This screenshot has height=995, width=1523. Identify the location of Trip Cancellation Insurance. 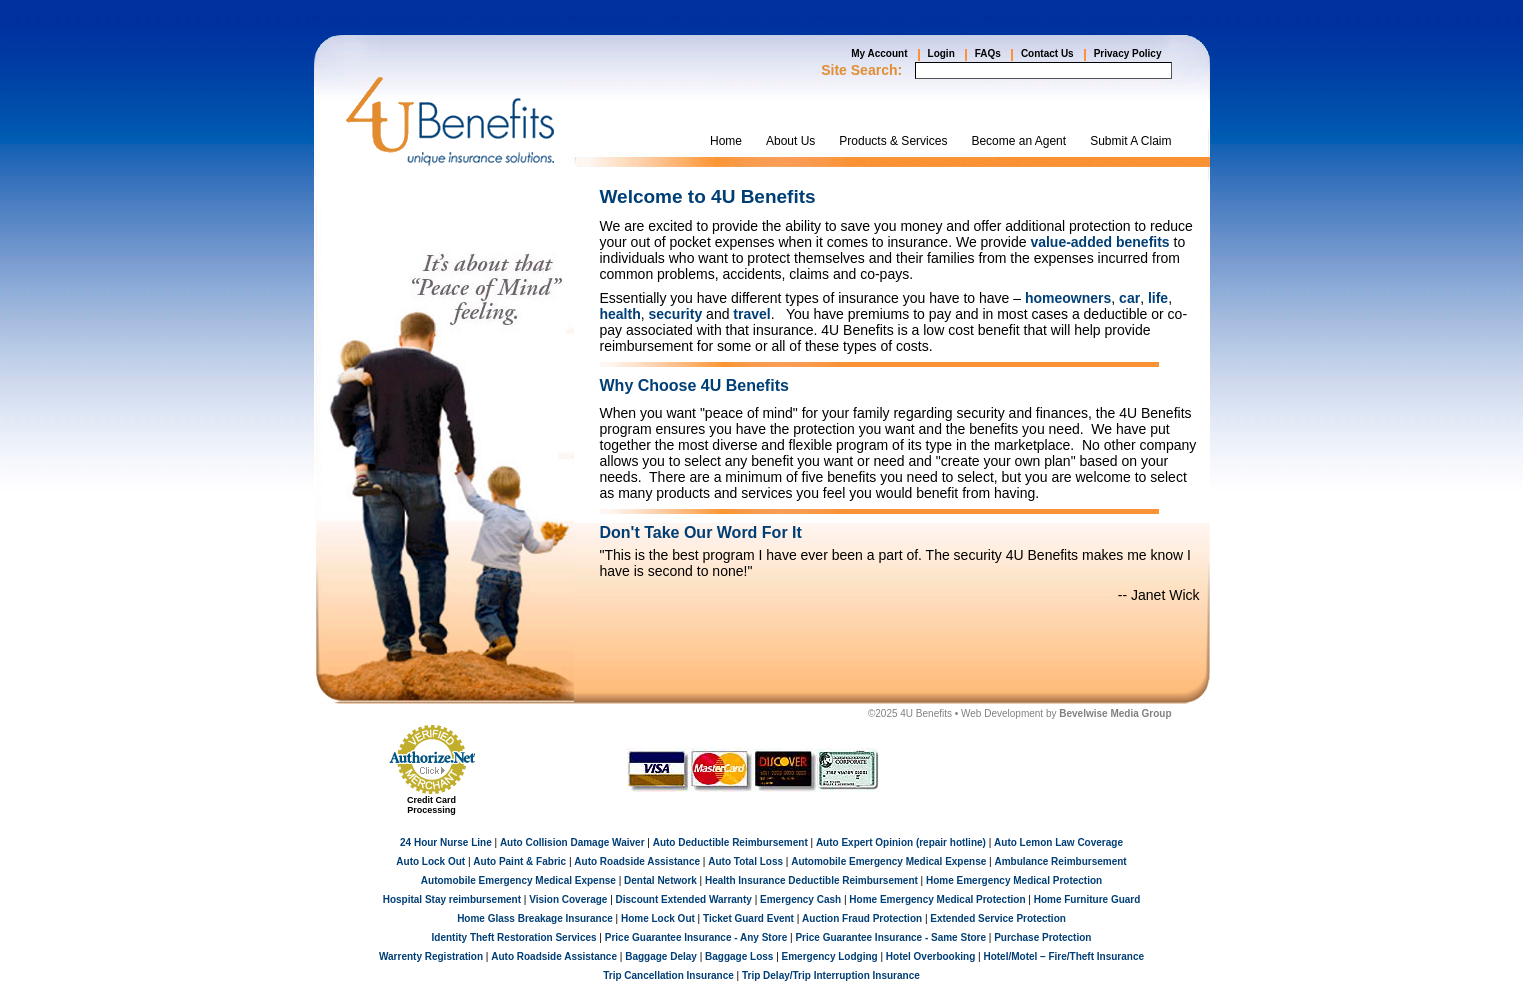
(668, 975).